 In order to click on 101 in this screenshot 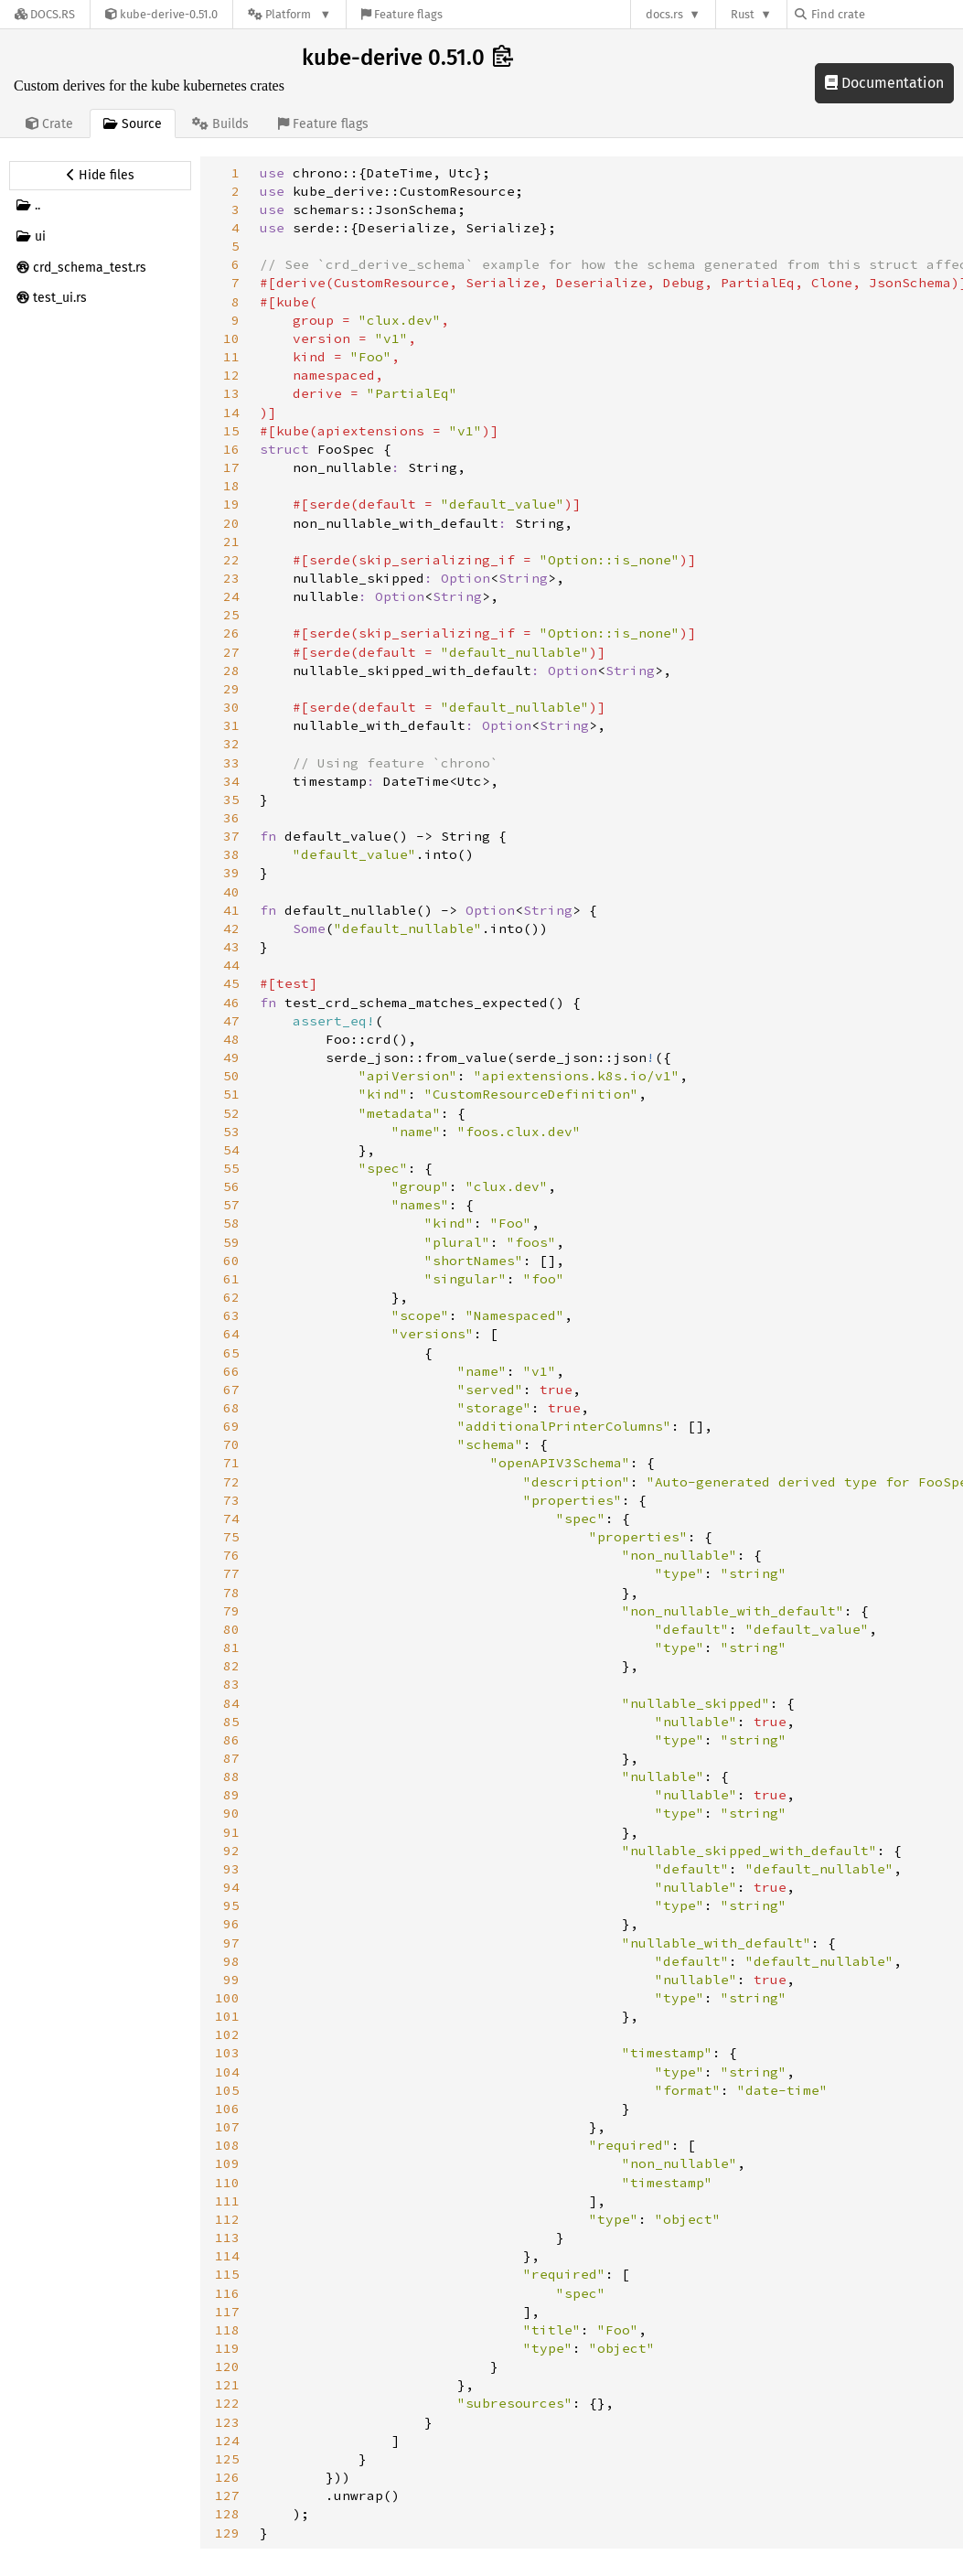, I will do `click(227, 2016)`.